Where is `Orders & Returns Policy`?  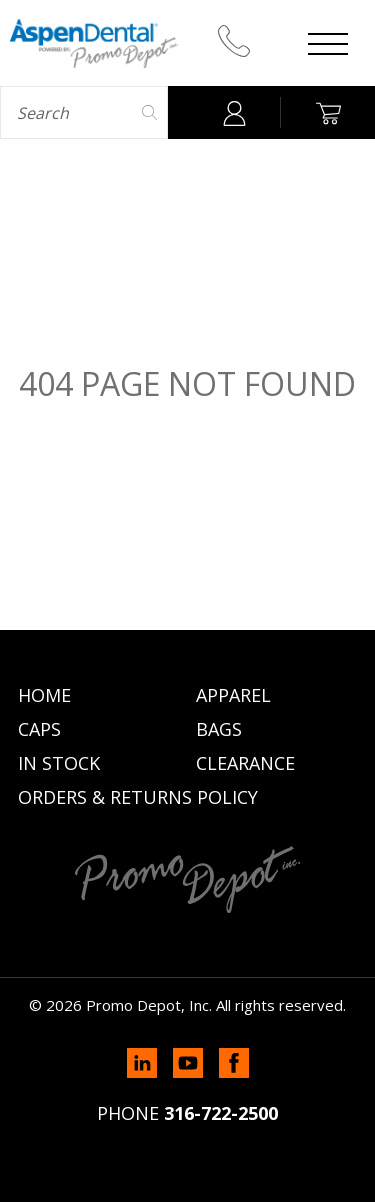 Orders & Returns Policy is located at coordinates (138, 797).